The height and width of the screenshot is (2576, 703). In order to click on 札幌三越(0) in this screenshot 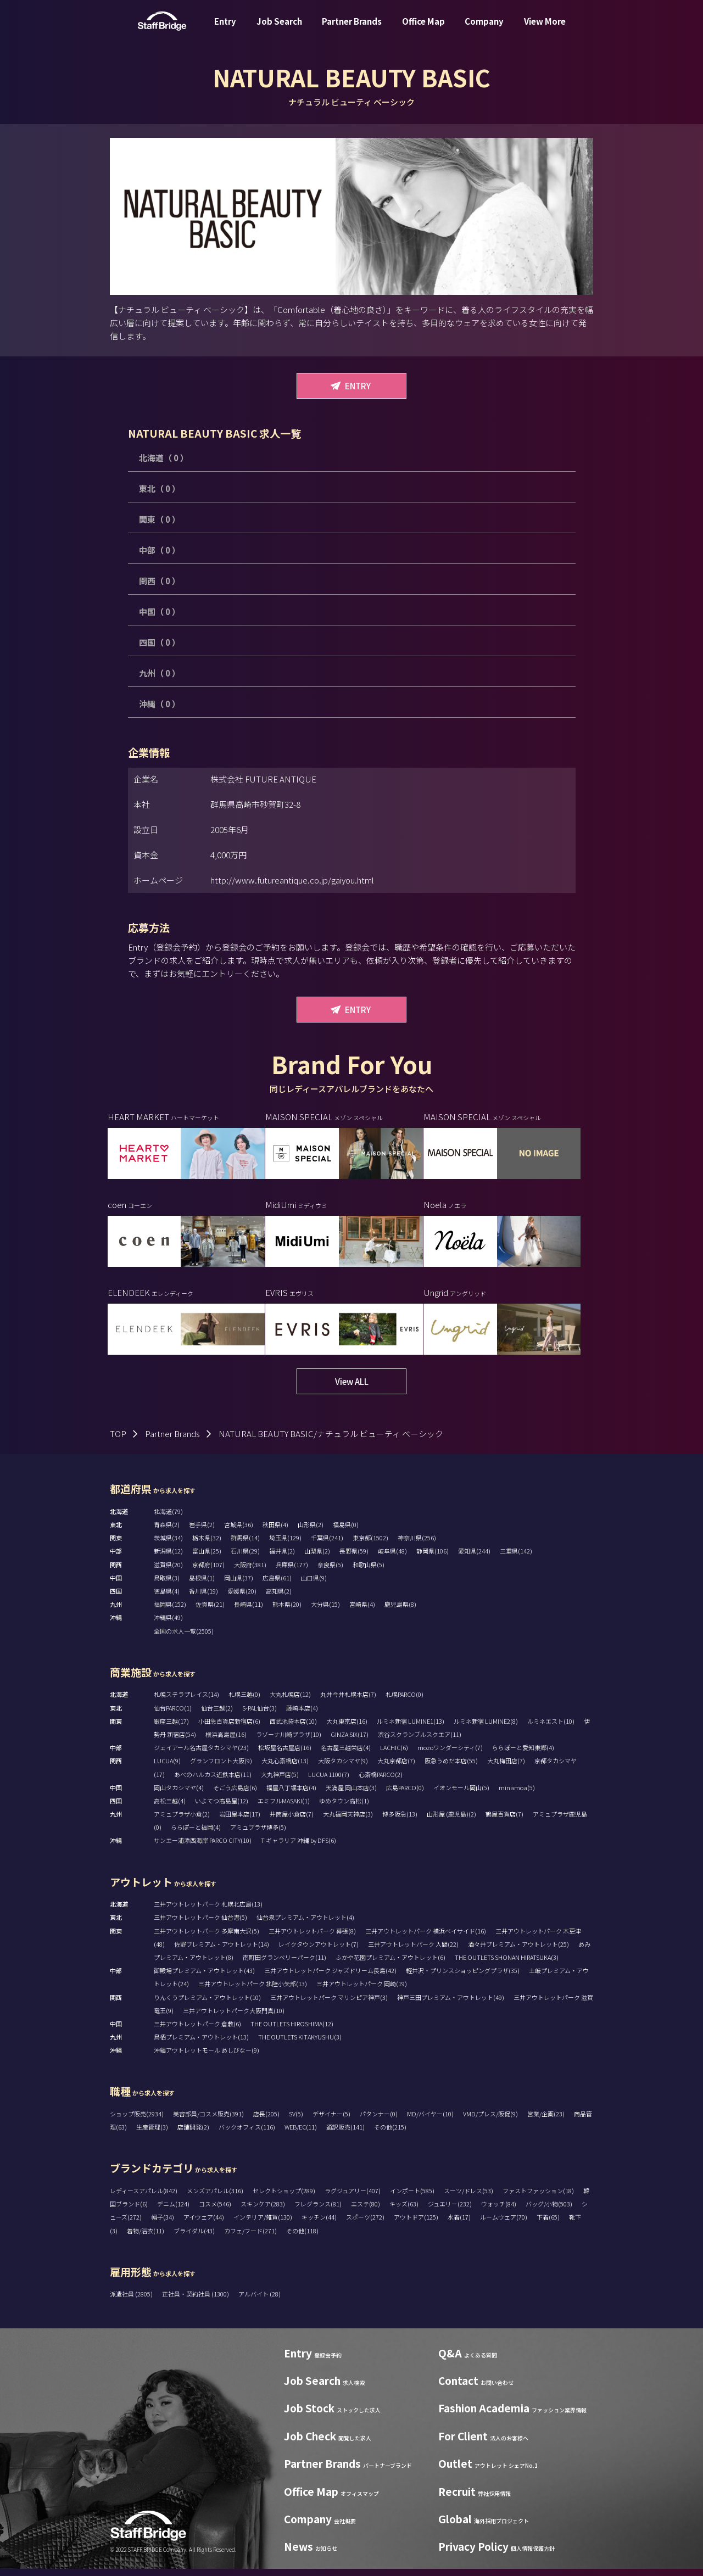, I will do `click(244, 1701)`.